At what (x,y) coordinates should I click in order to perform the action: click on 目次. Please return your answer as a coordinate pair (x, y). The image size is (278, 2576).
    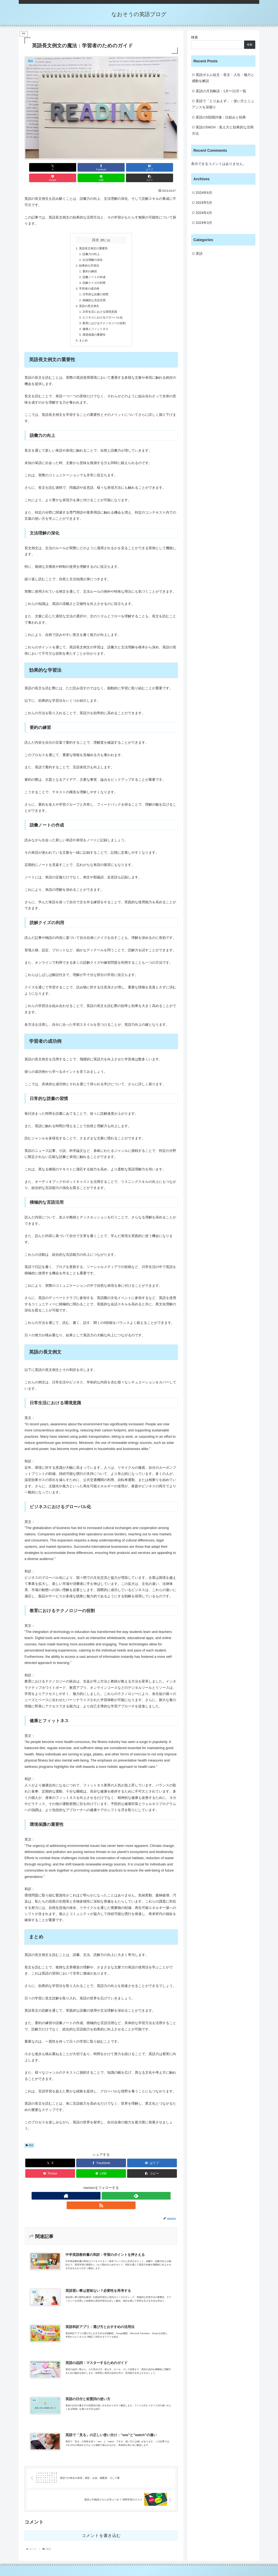
    Looking at the image, I should click on (95, 229).